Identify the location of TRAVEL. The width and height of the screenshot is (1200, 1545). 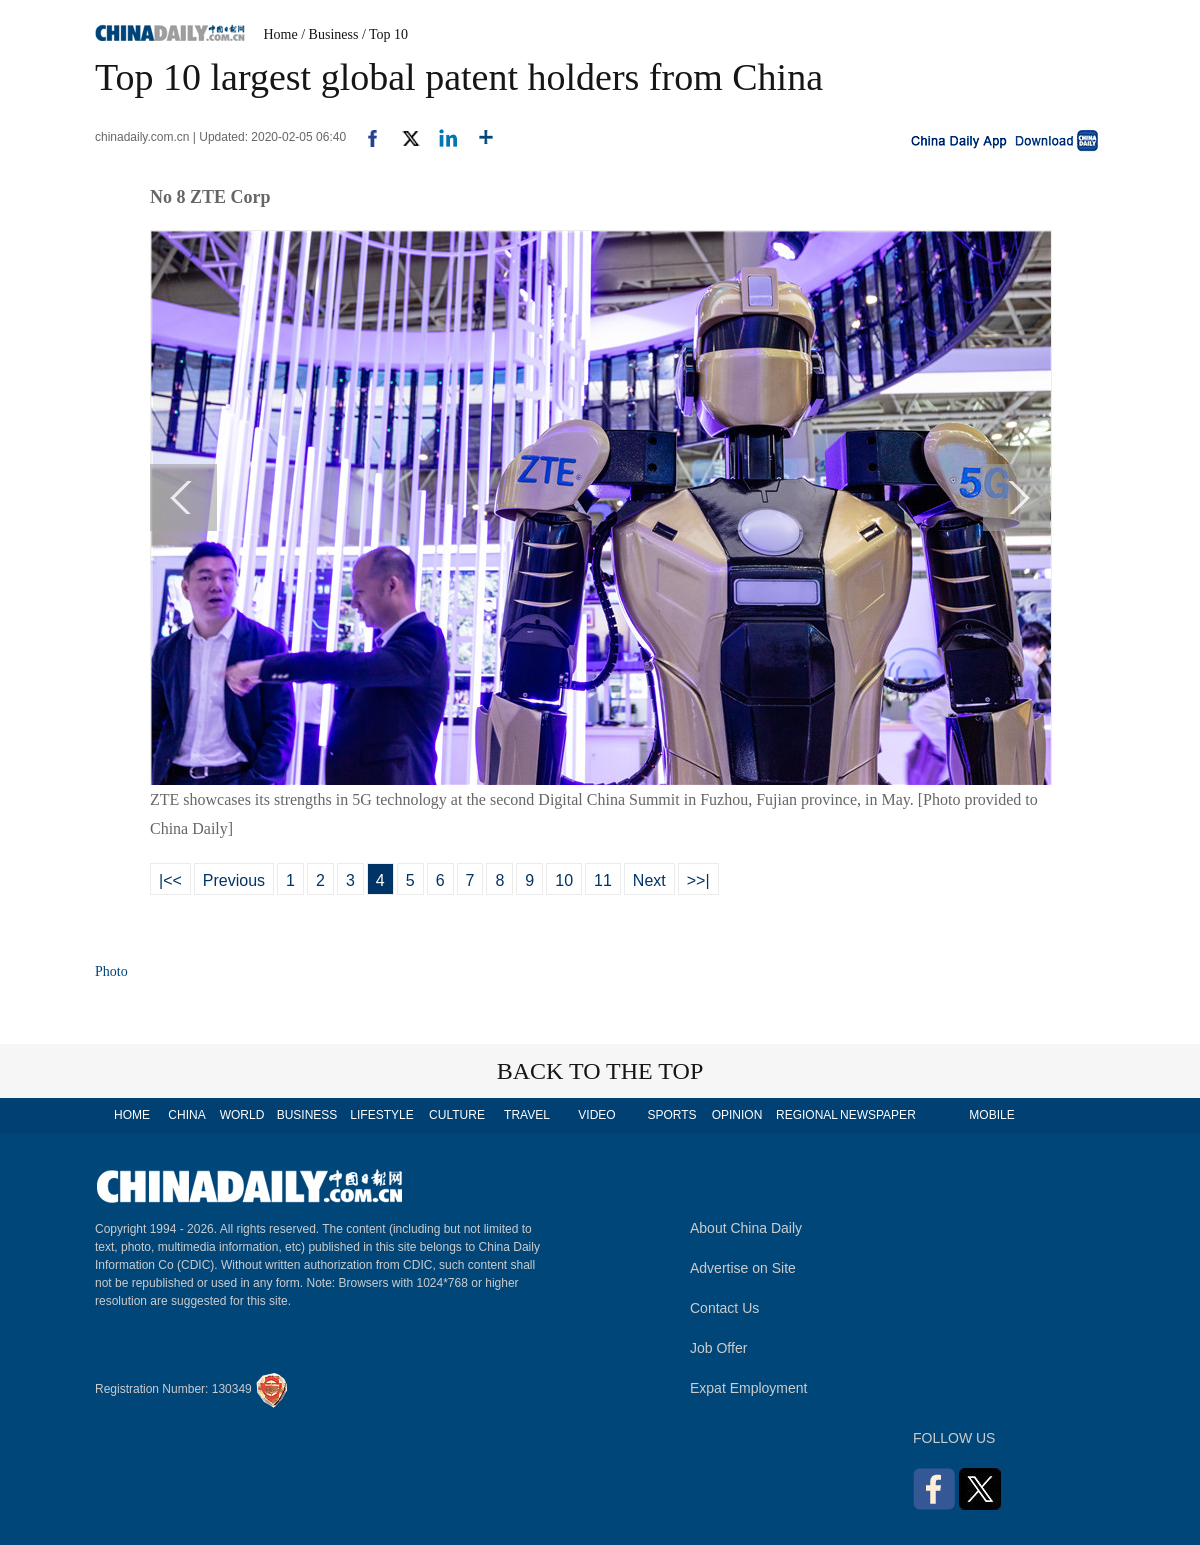
(527, 1115).